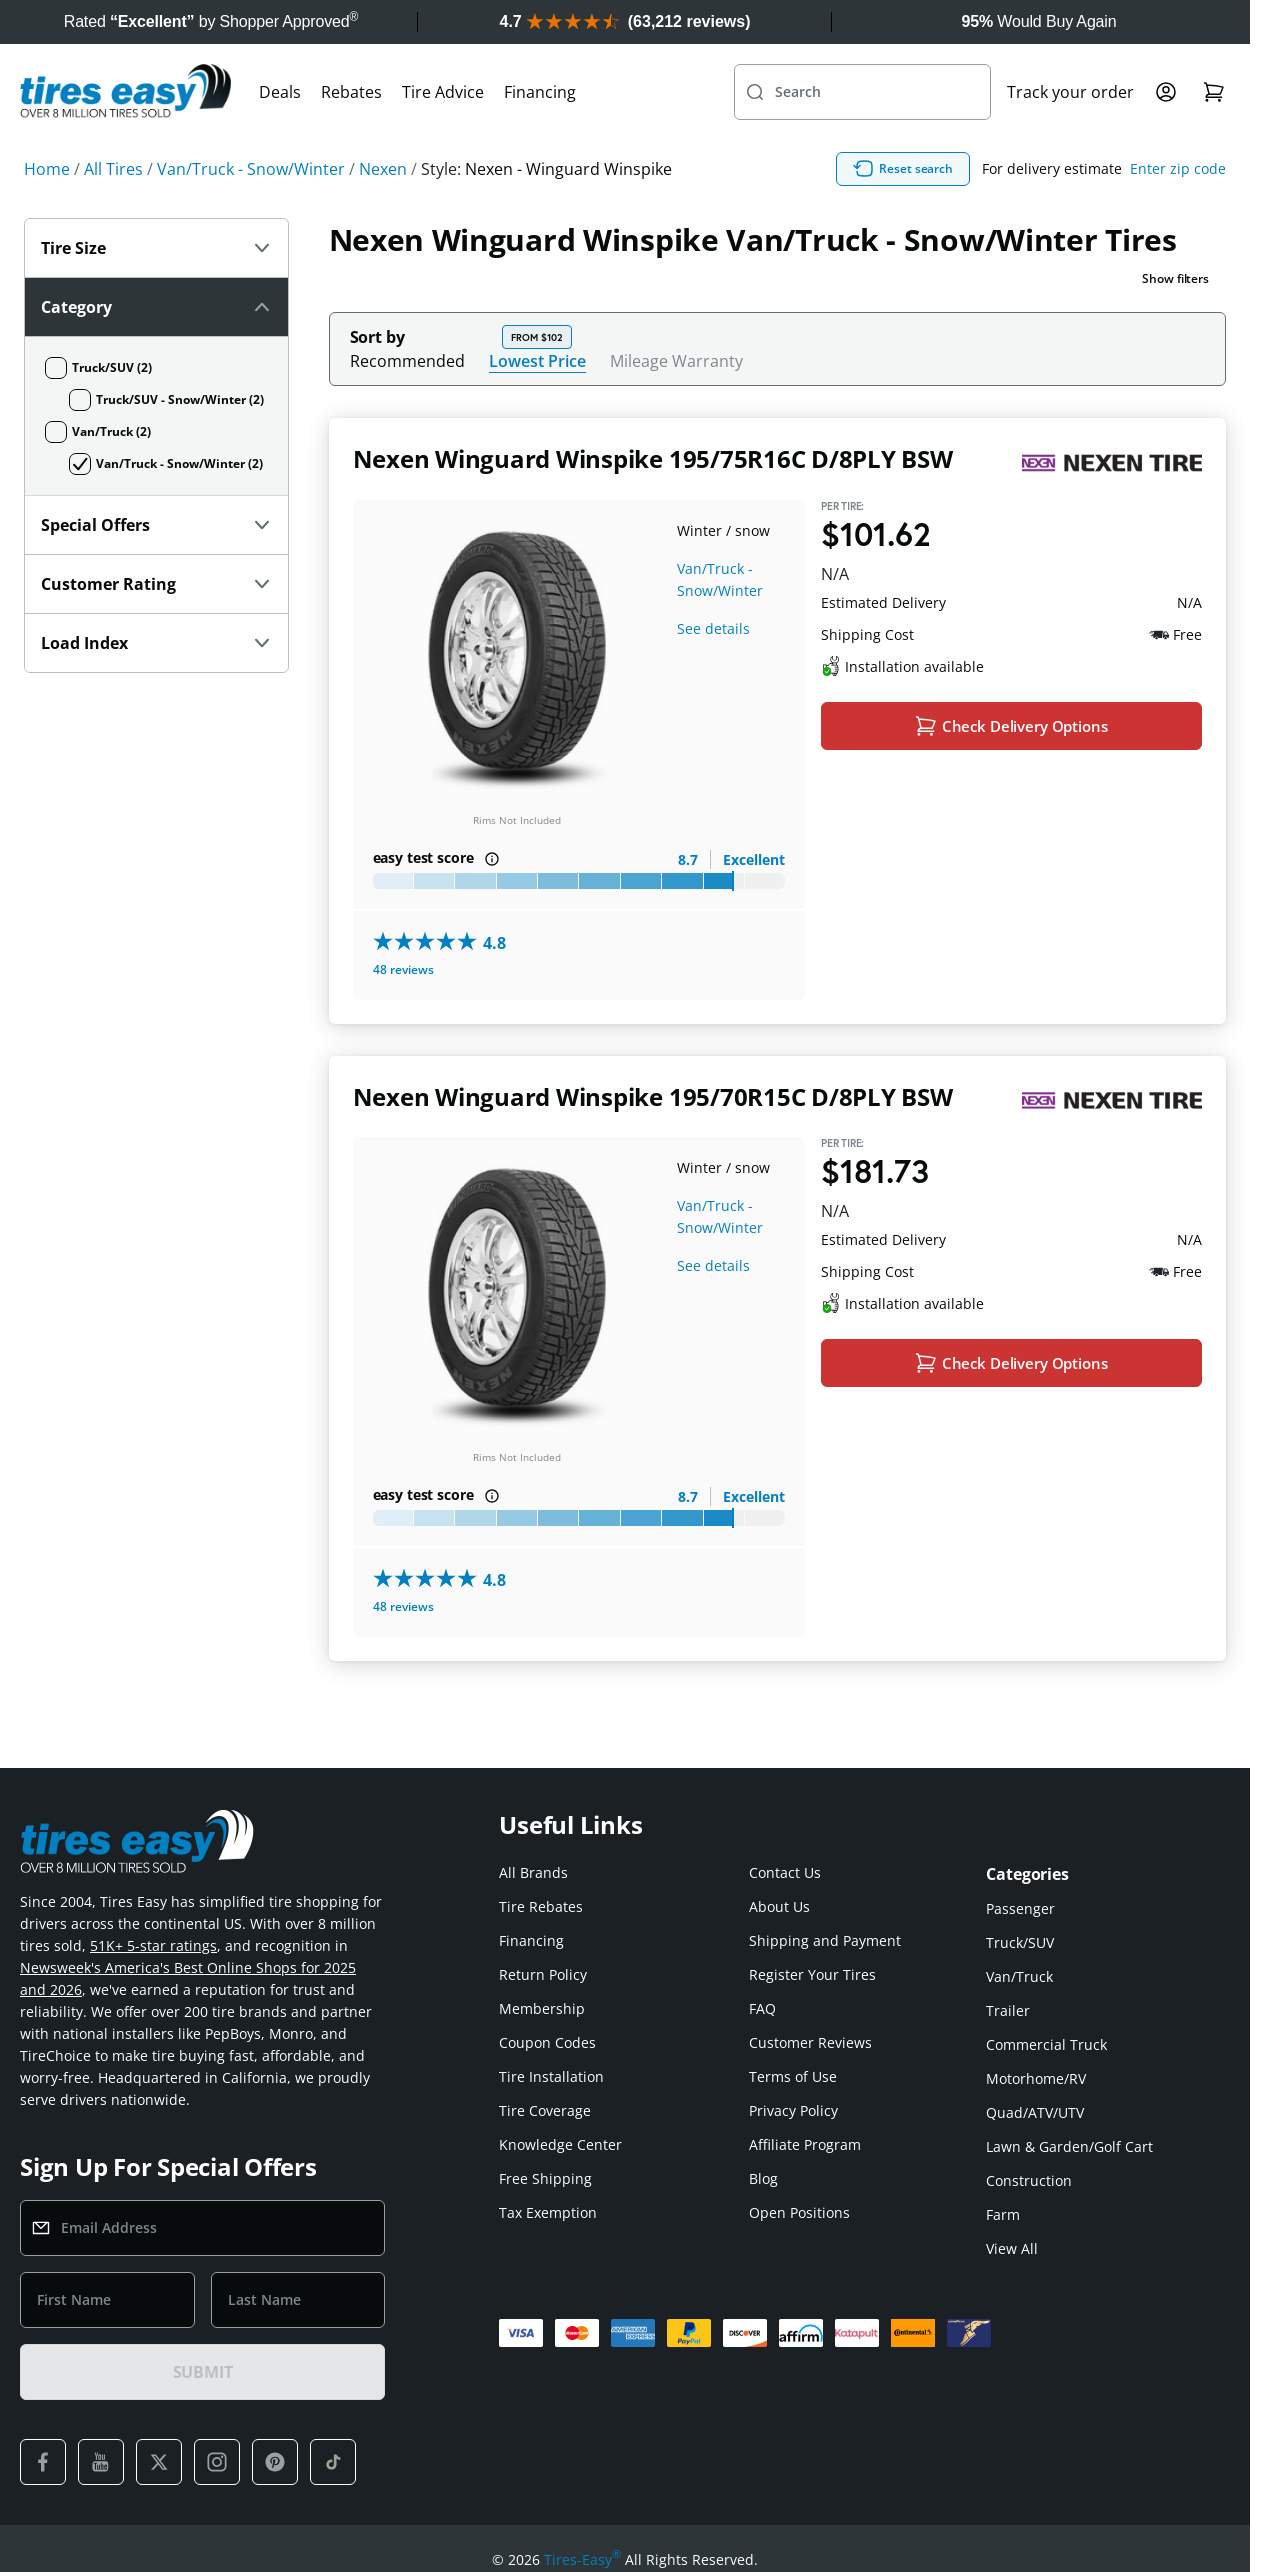 This screenshot has width=1265, height=2572. I want to click on Motorhome/RV, so click(1036, 2078).